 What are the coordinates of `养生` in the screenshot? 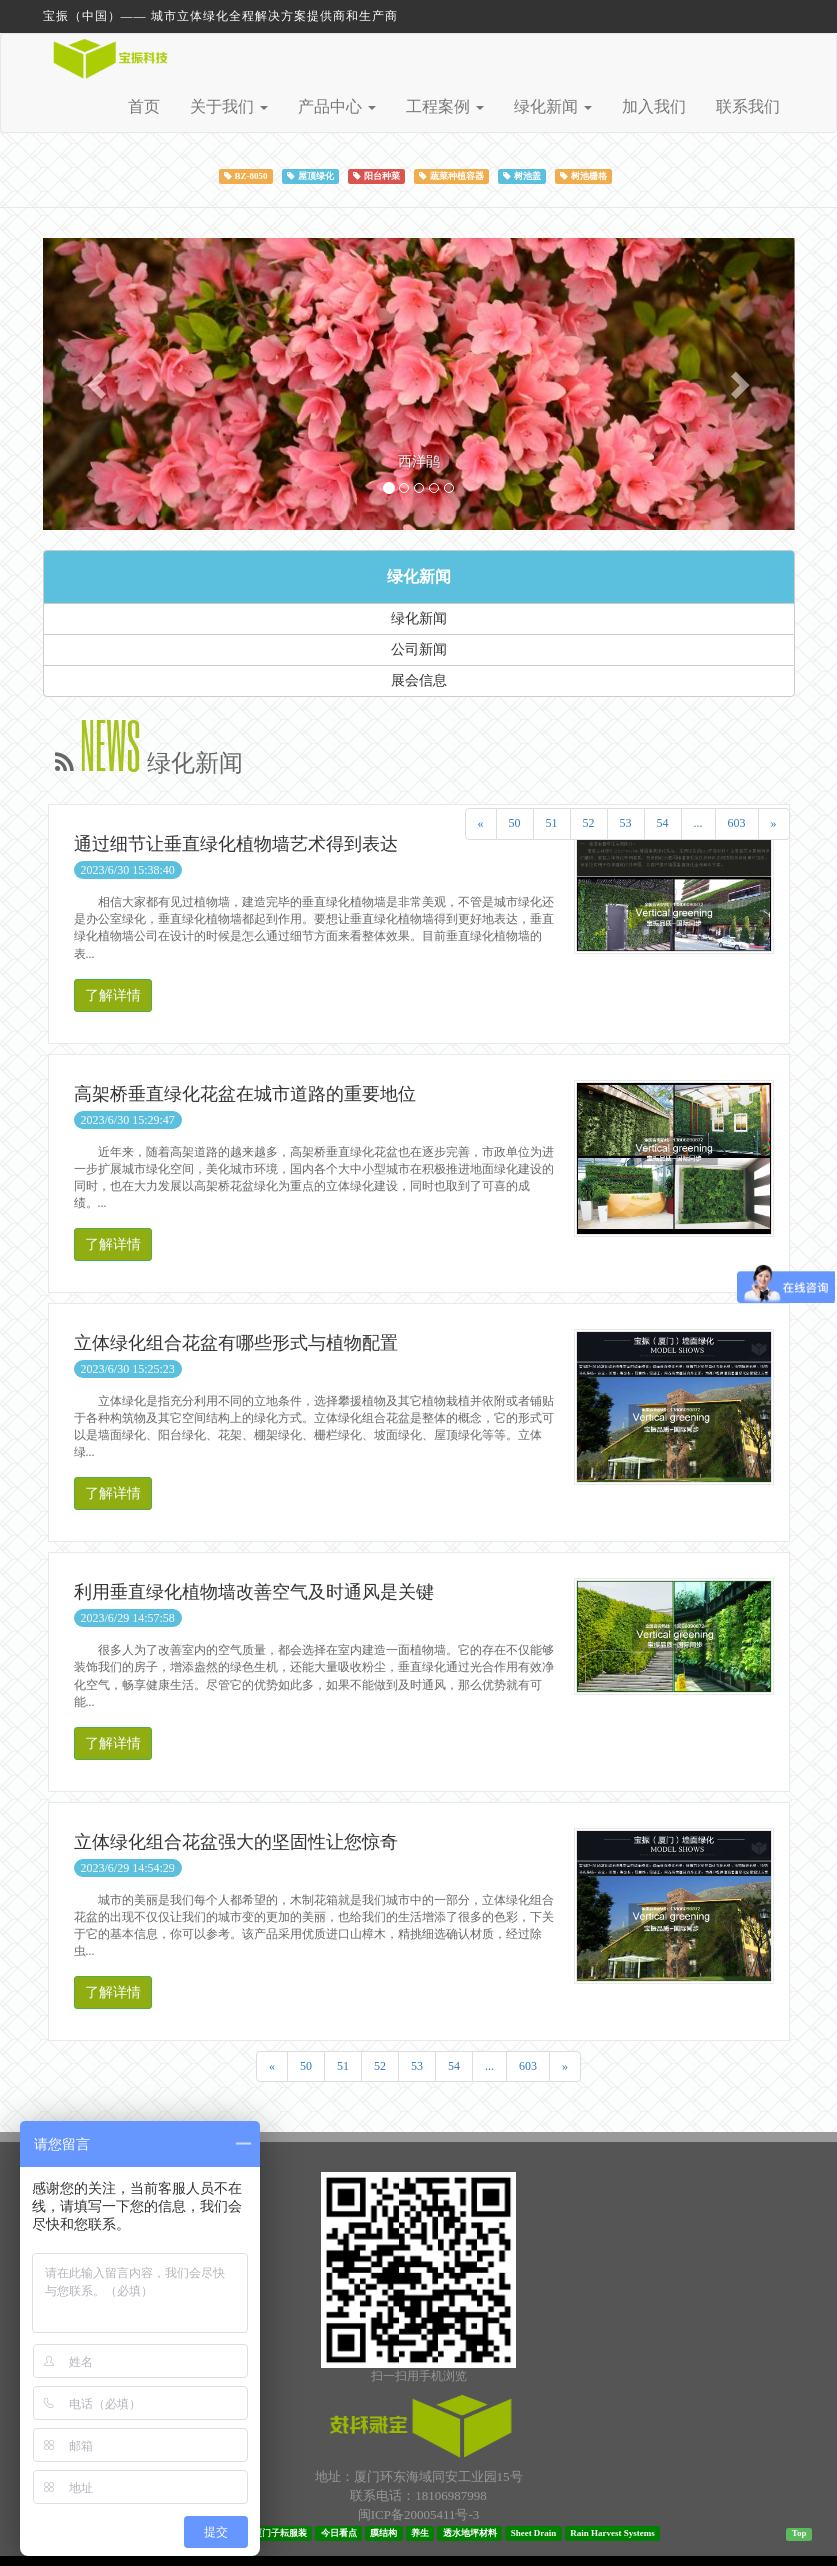 It's located at (420, 2533).